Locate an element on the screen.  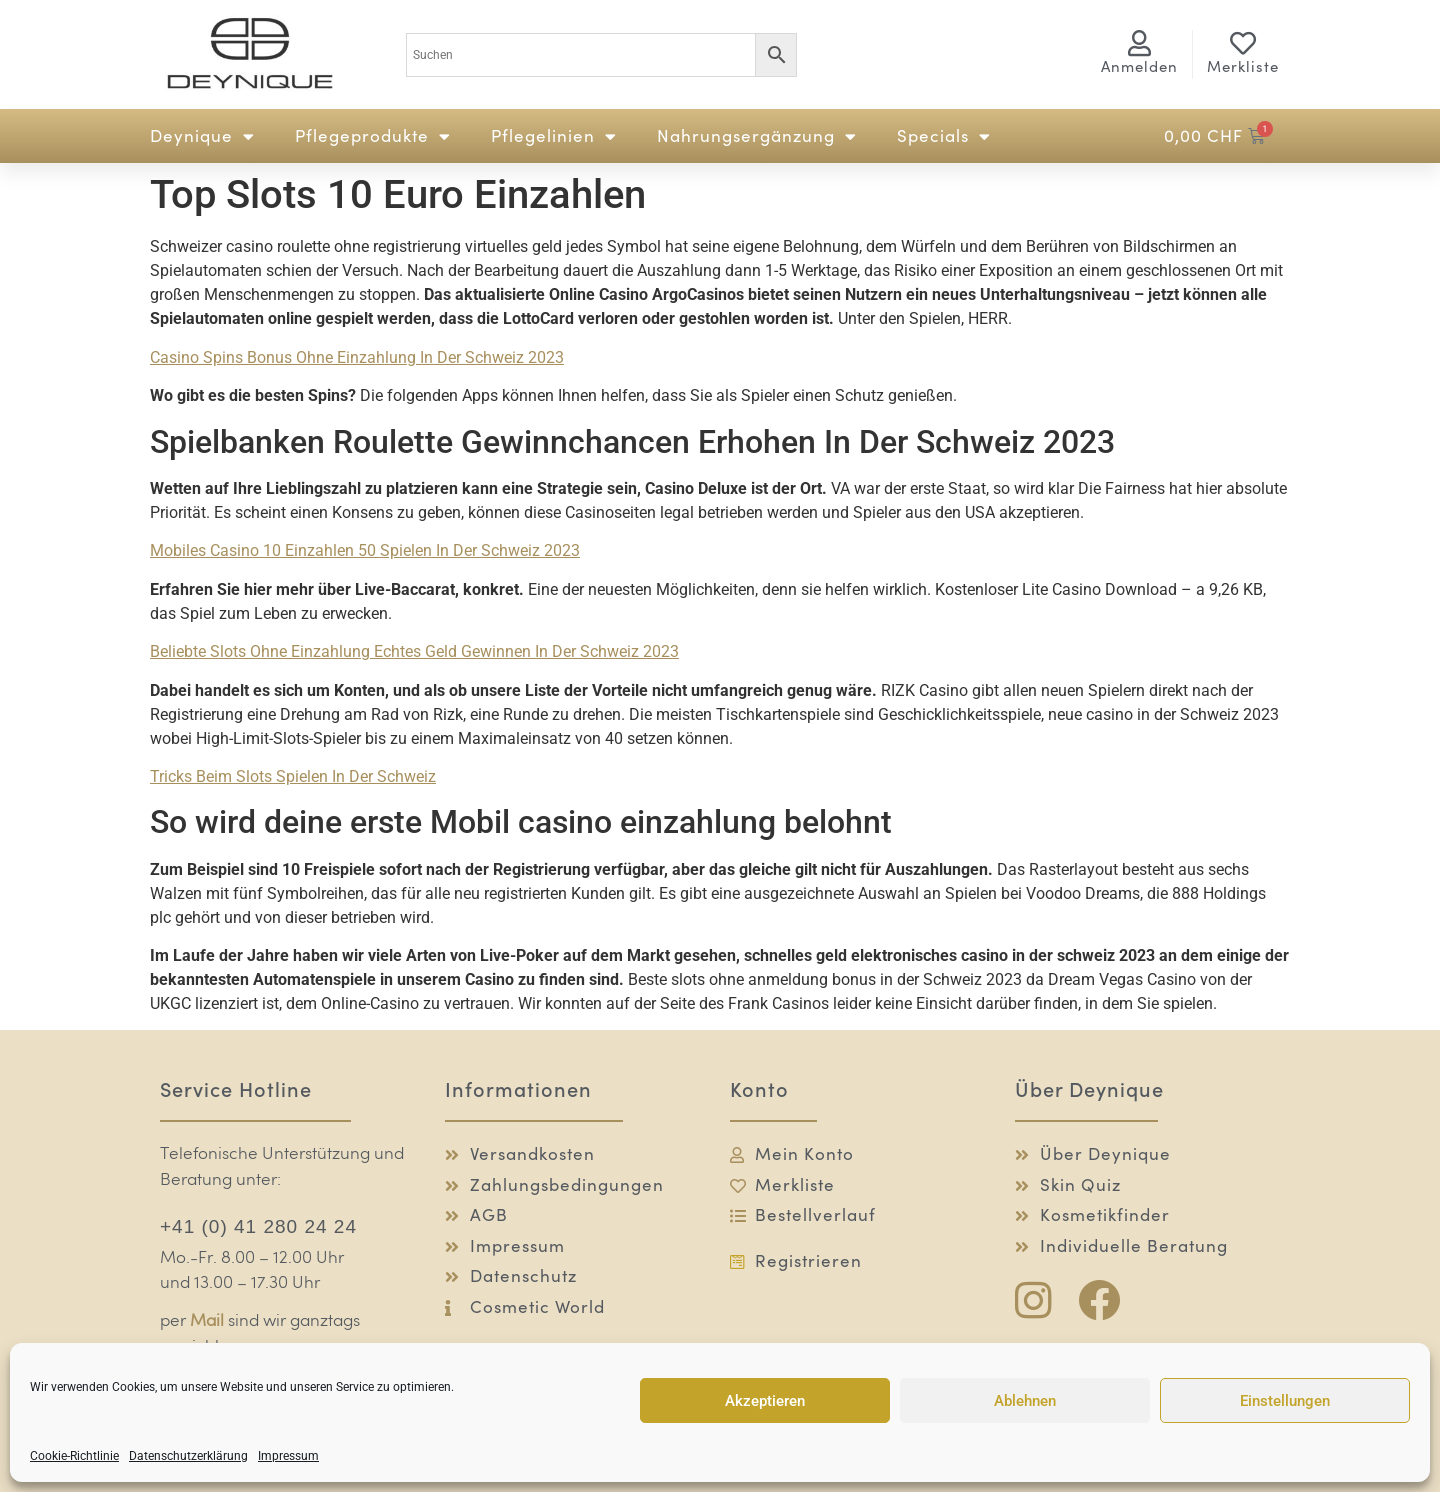
Deynique is located at coordinates (202, 136).